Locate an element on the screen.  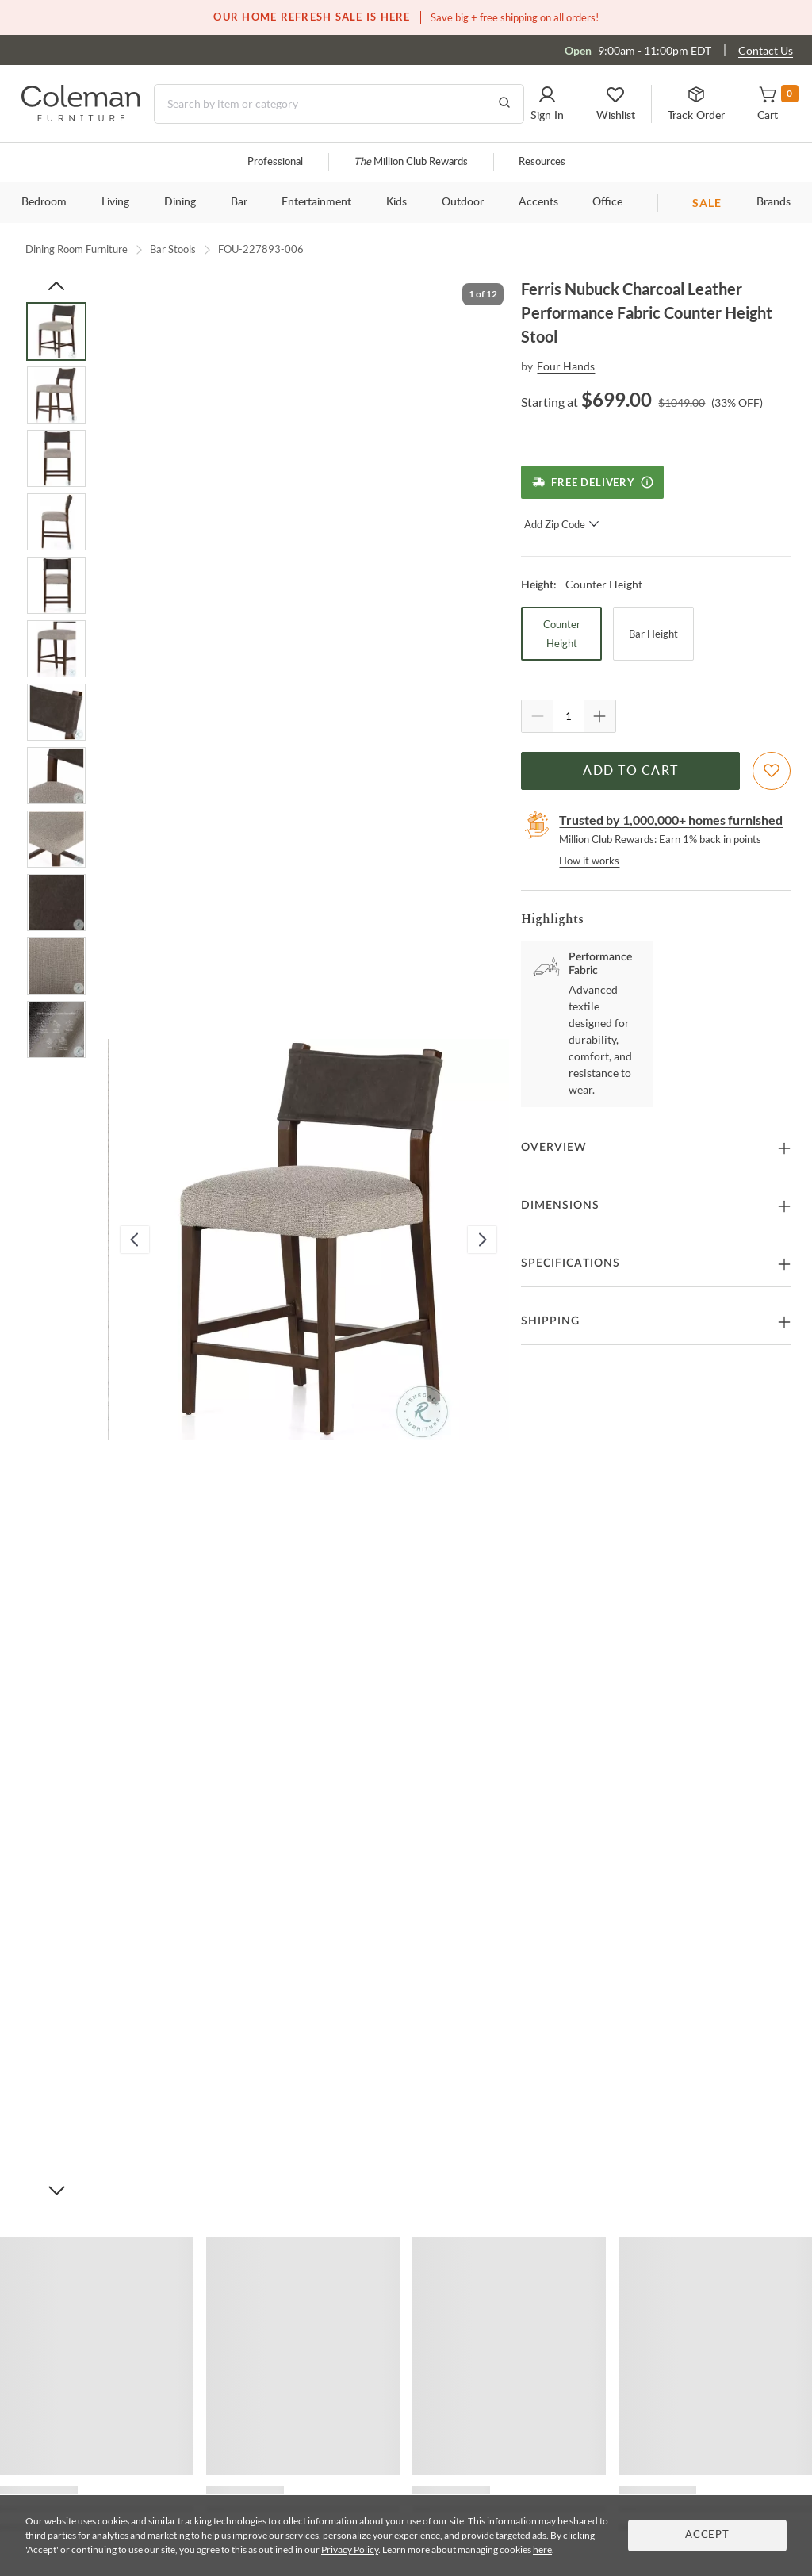
Outdoor is located at coordinates (463, 202).